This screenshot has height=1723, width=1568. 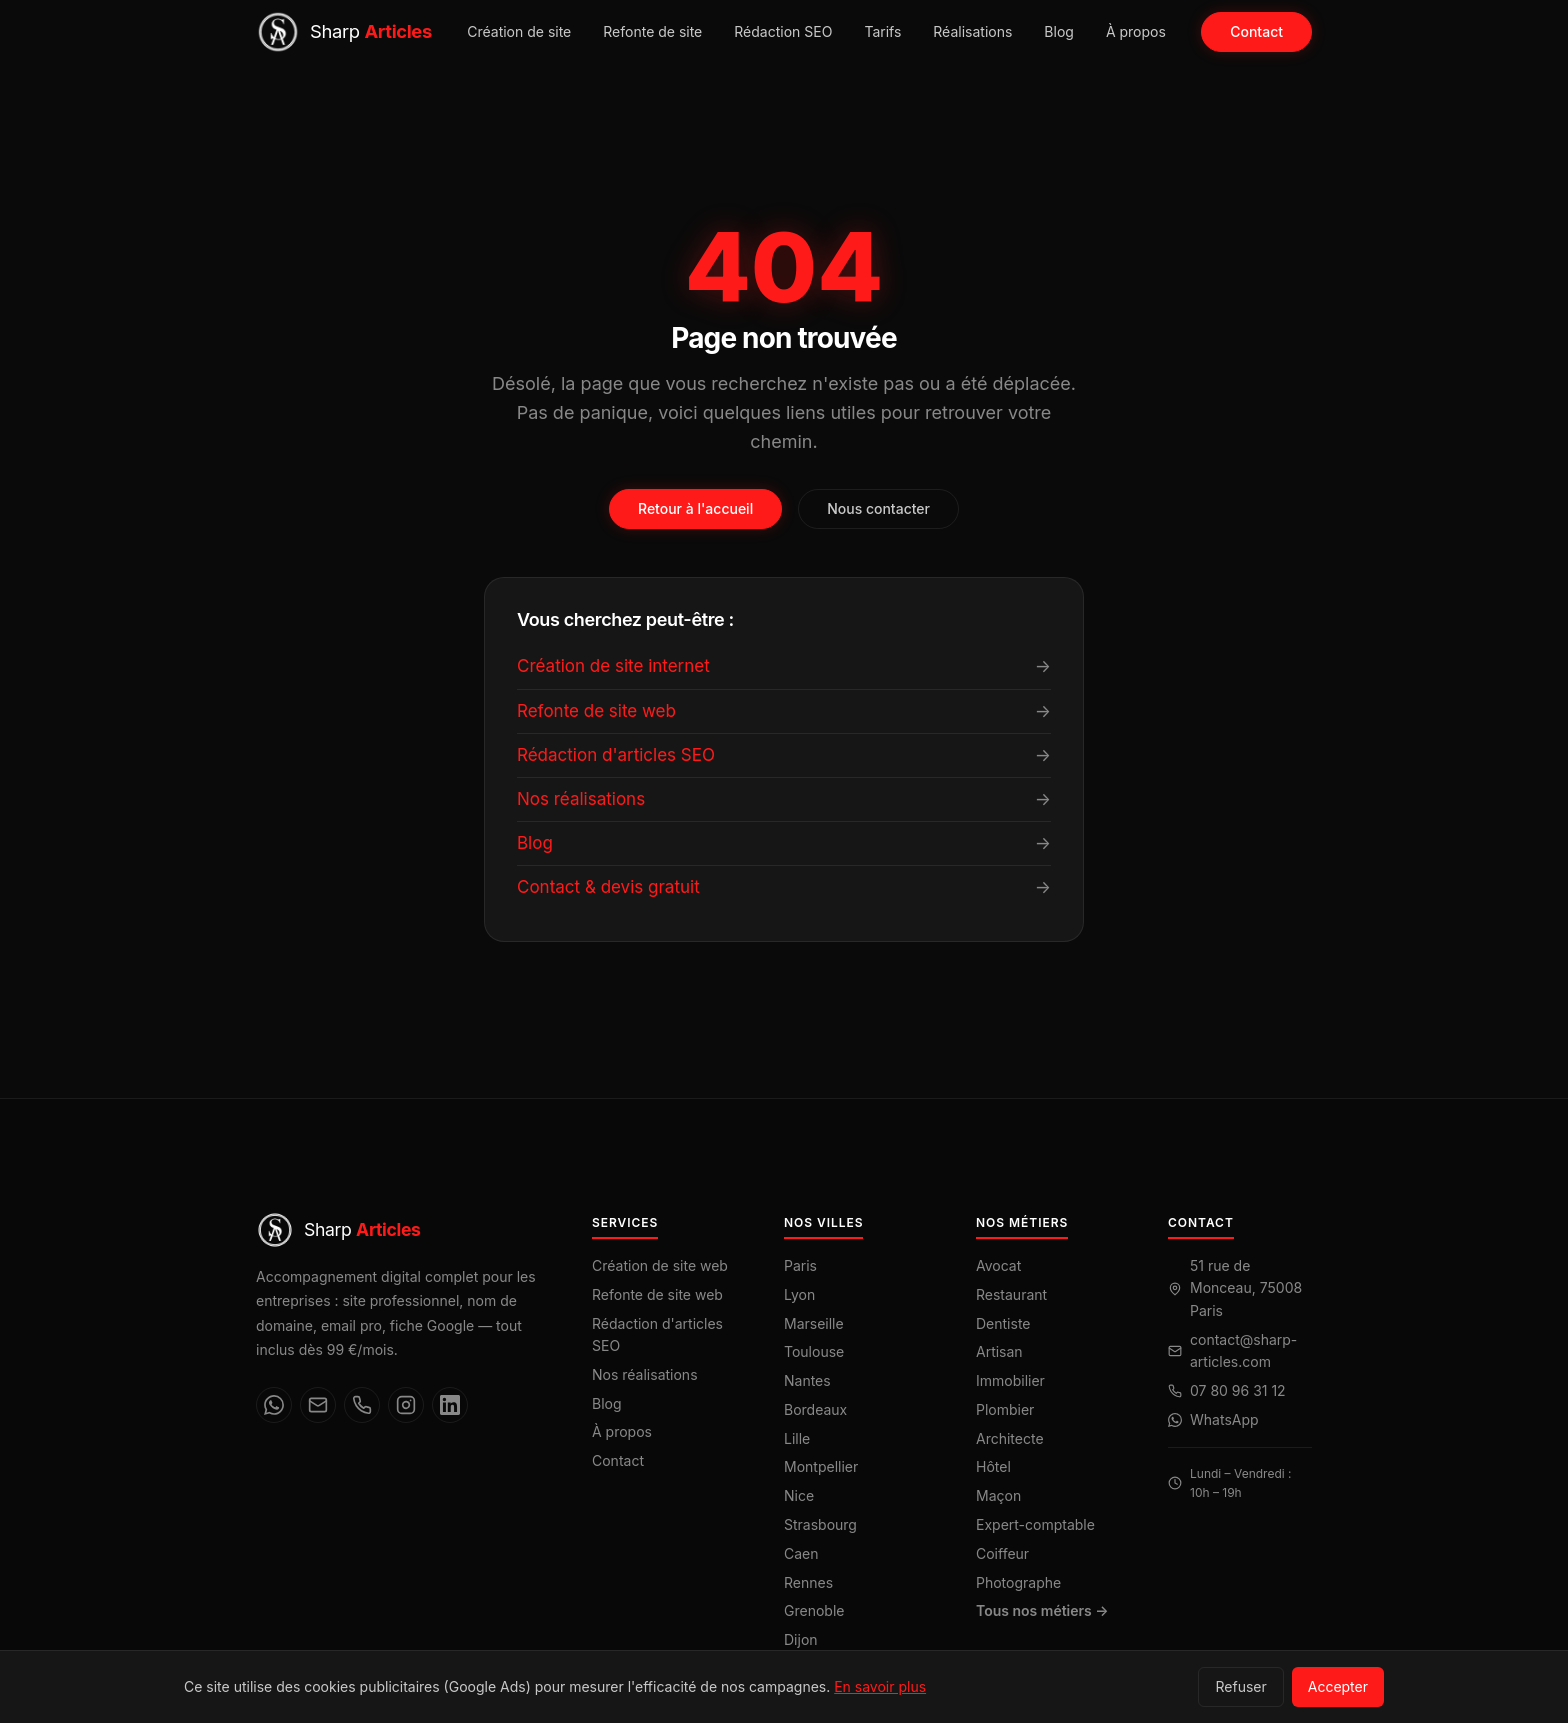 I want to click on Grenoble, so click(x=814, y=1610).